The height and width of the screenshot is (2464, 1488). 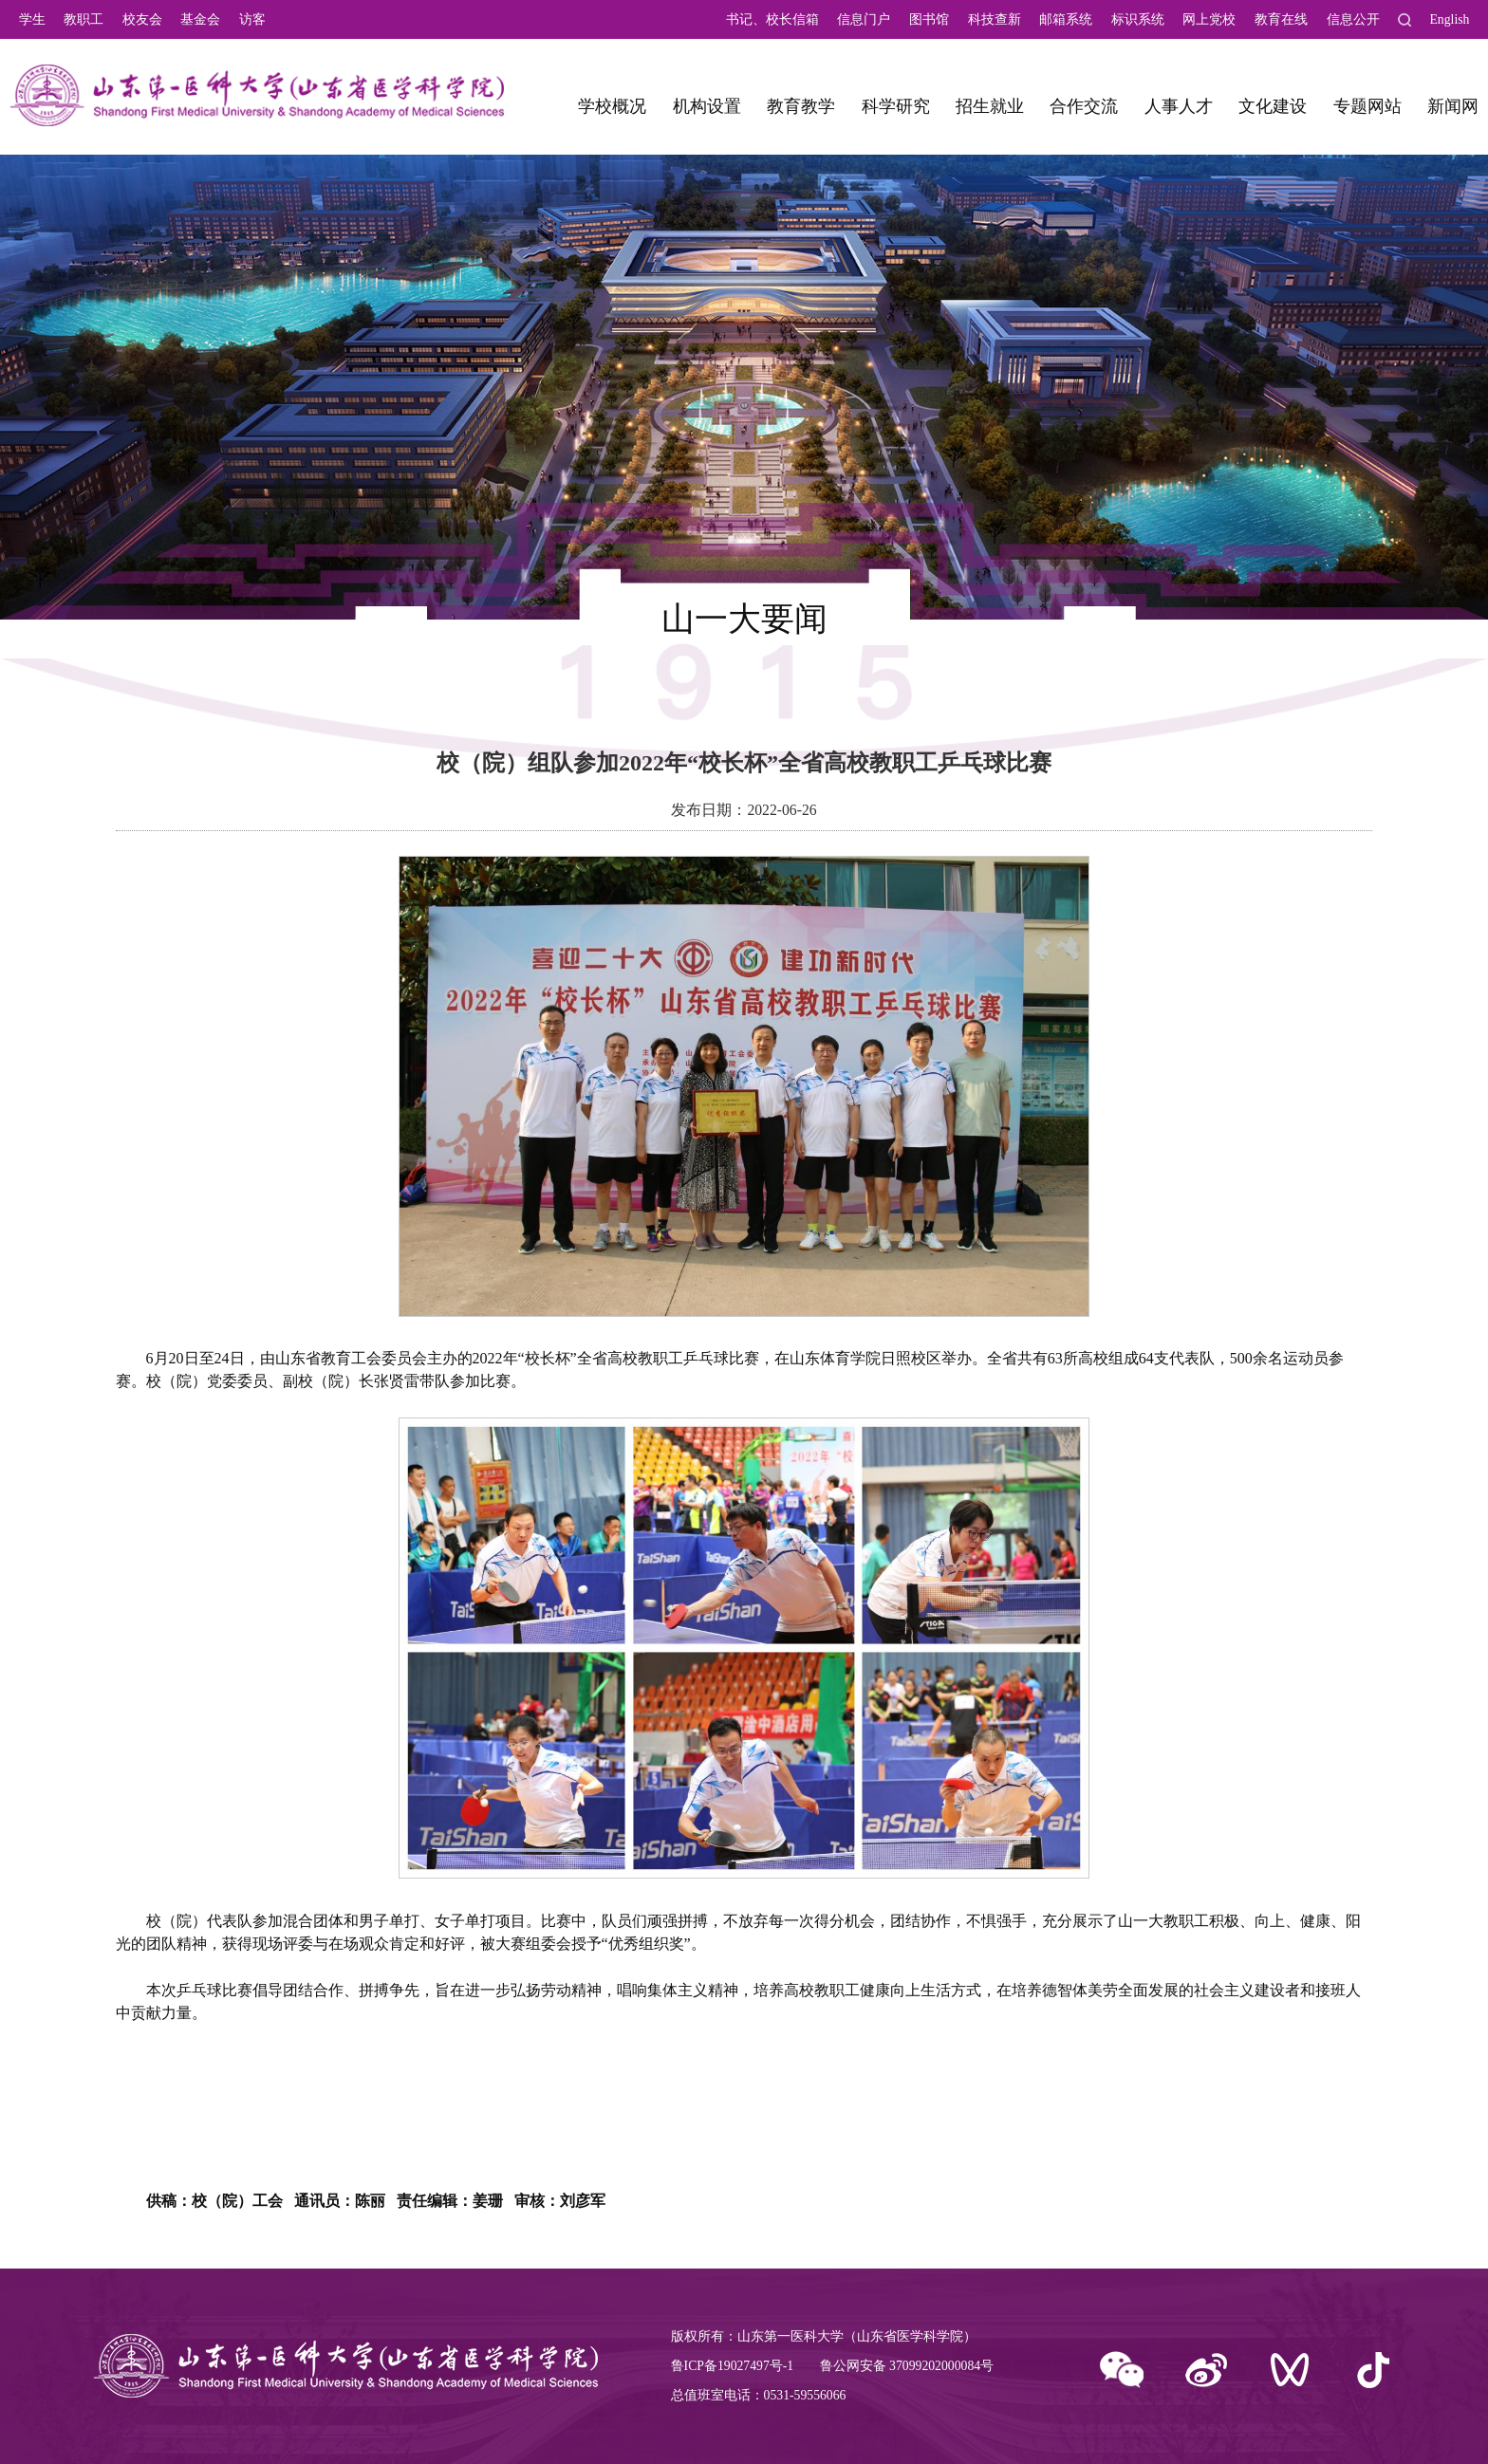 I want to click on 学校概况, so click(x=612, y=106).